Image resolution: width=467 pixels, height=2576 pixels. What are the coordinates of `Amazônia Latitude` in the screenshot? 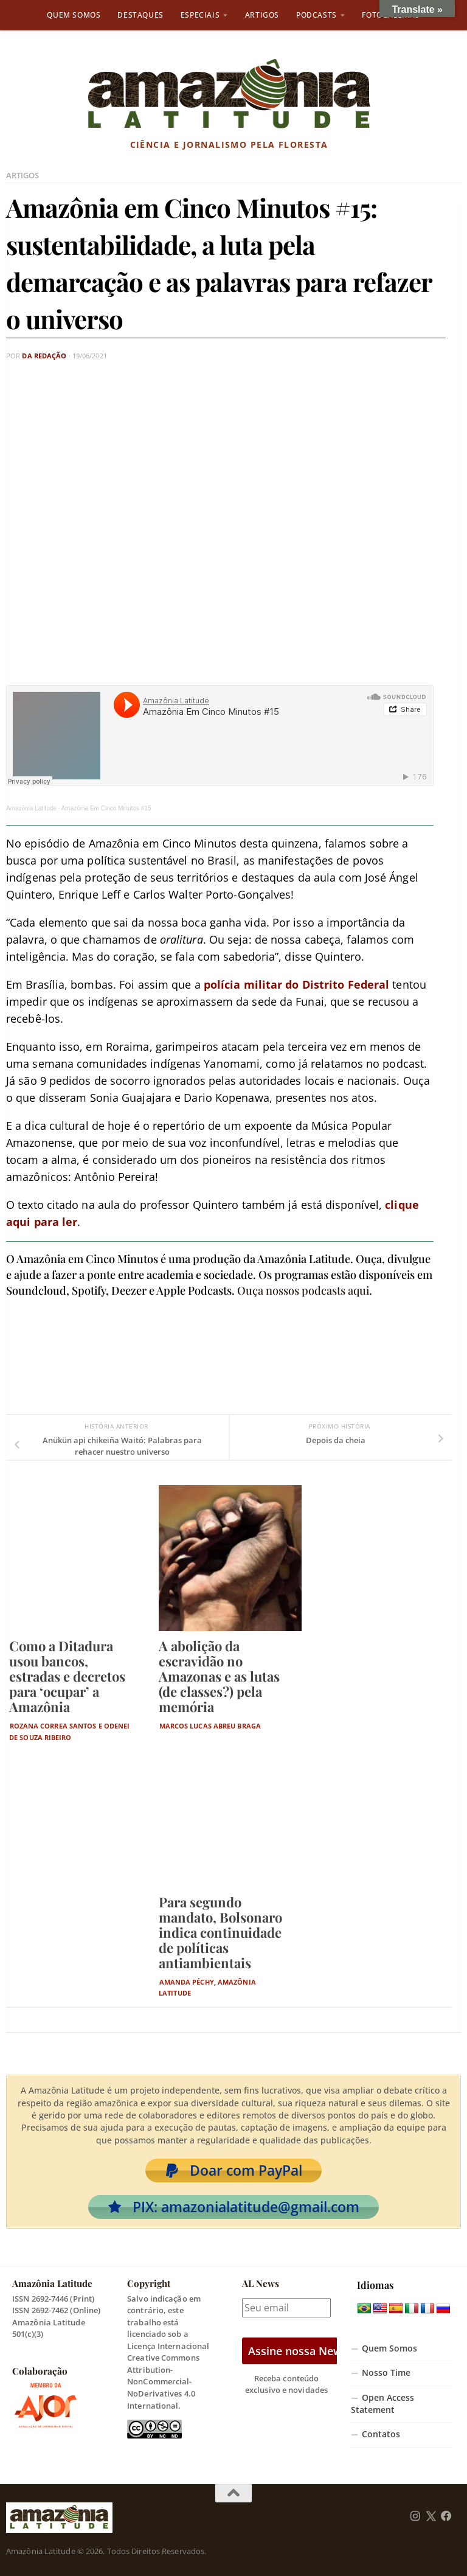 It's located at (31, 808).